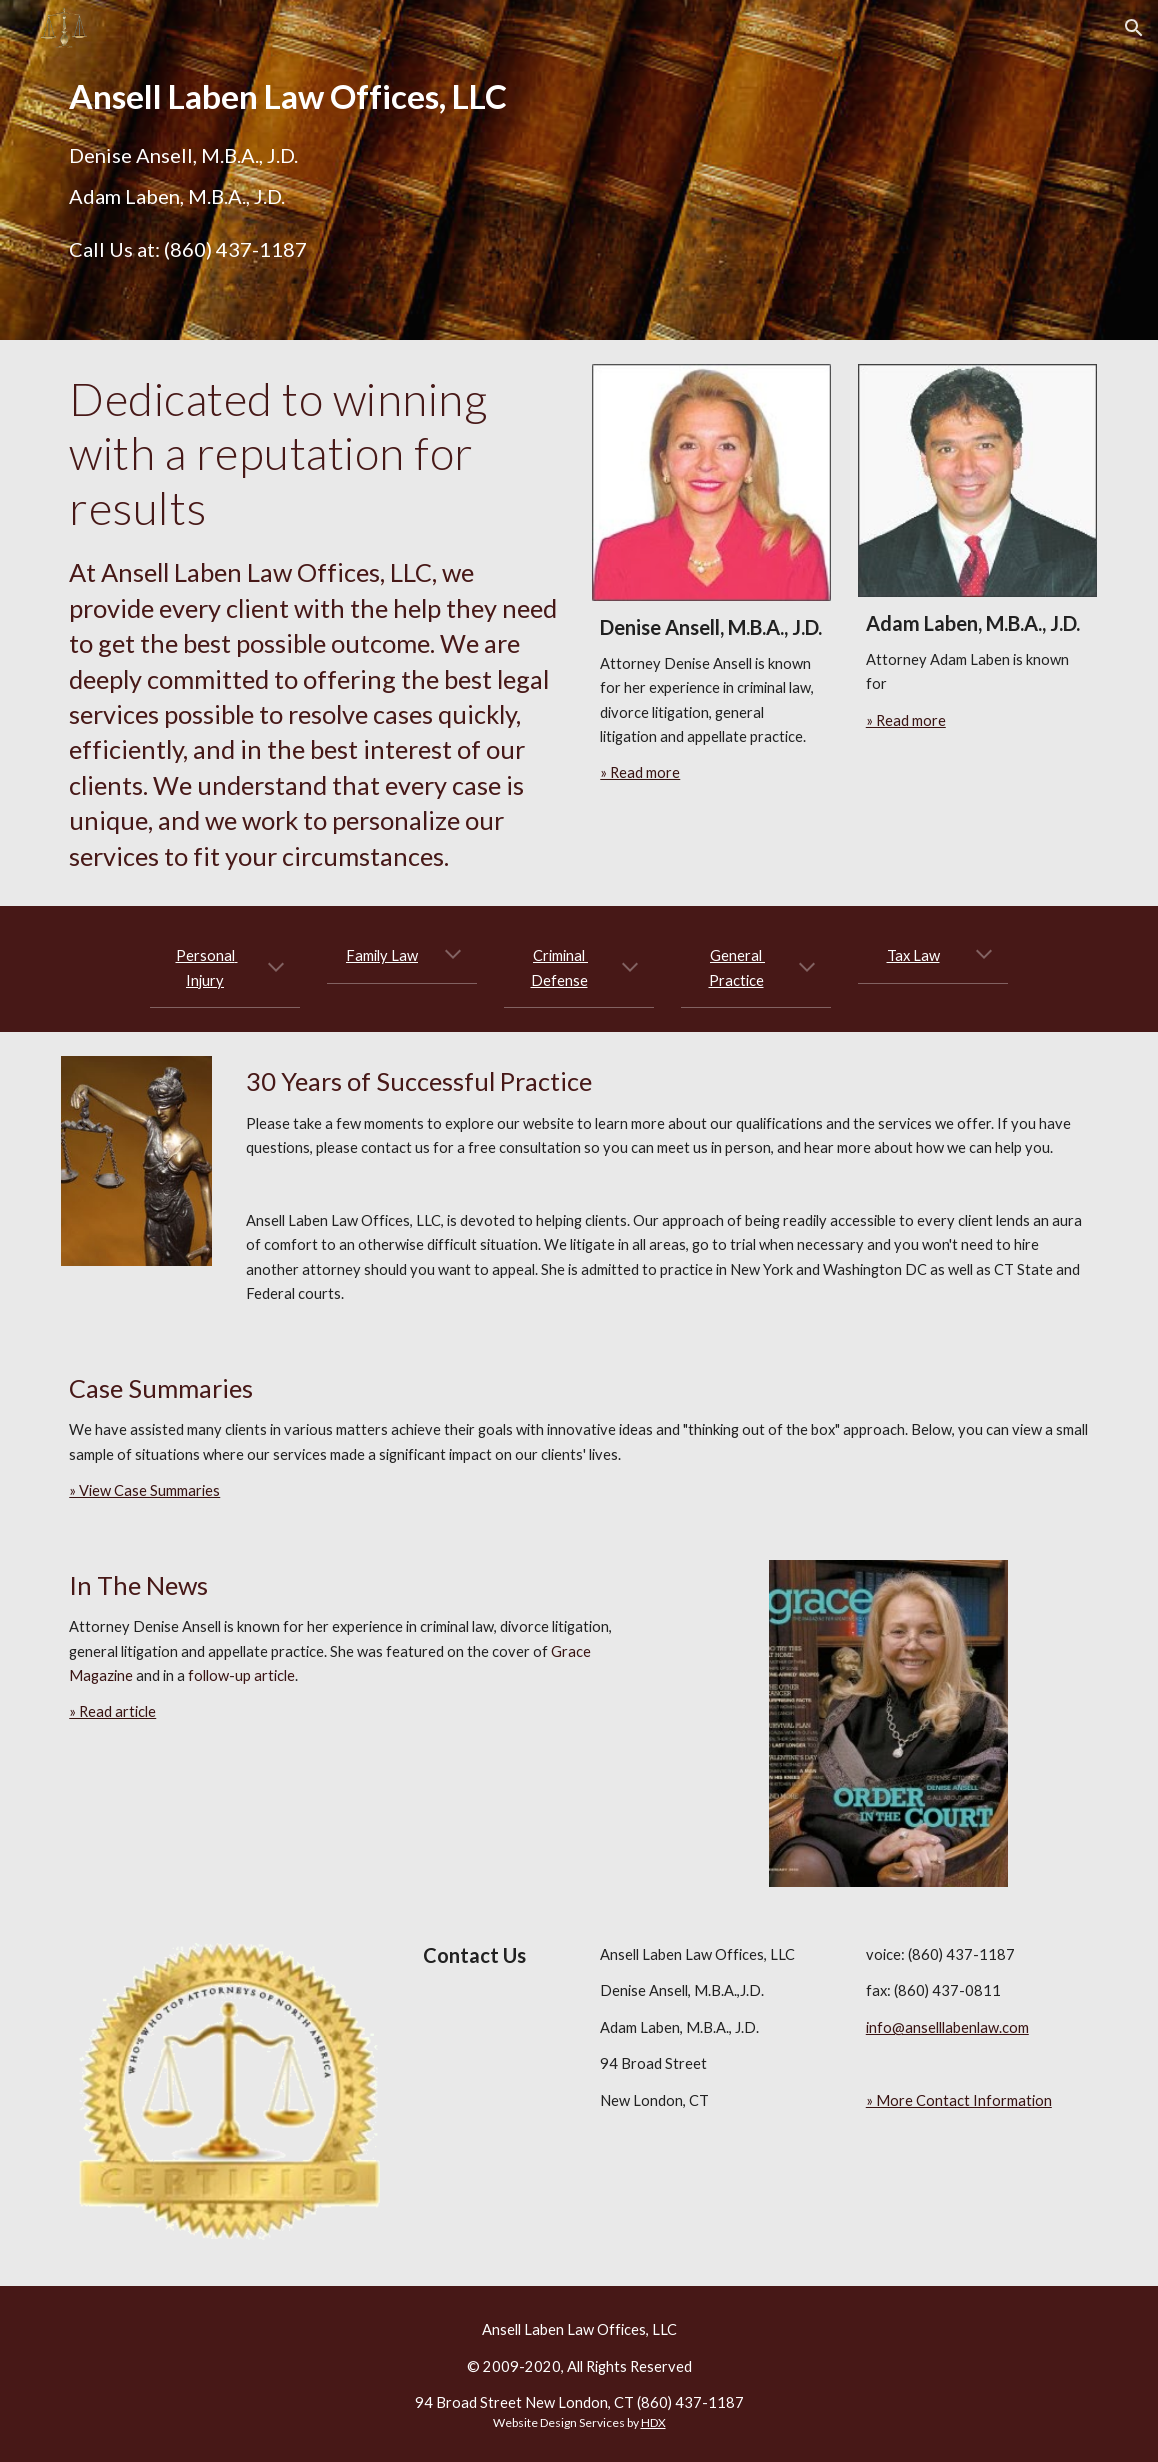 The image size is (1158, 2462). I want to click on » Read more, so click(640, 772).